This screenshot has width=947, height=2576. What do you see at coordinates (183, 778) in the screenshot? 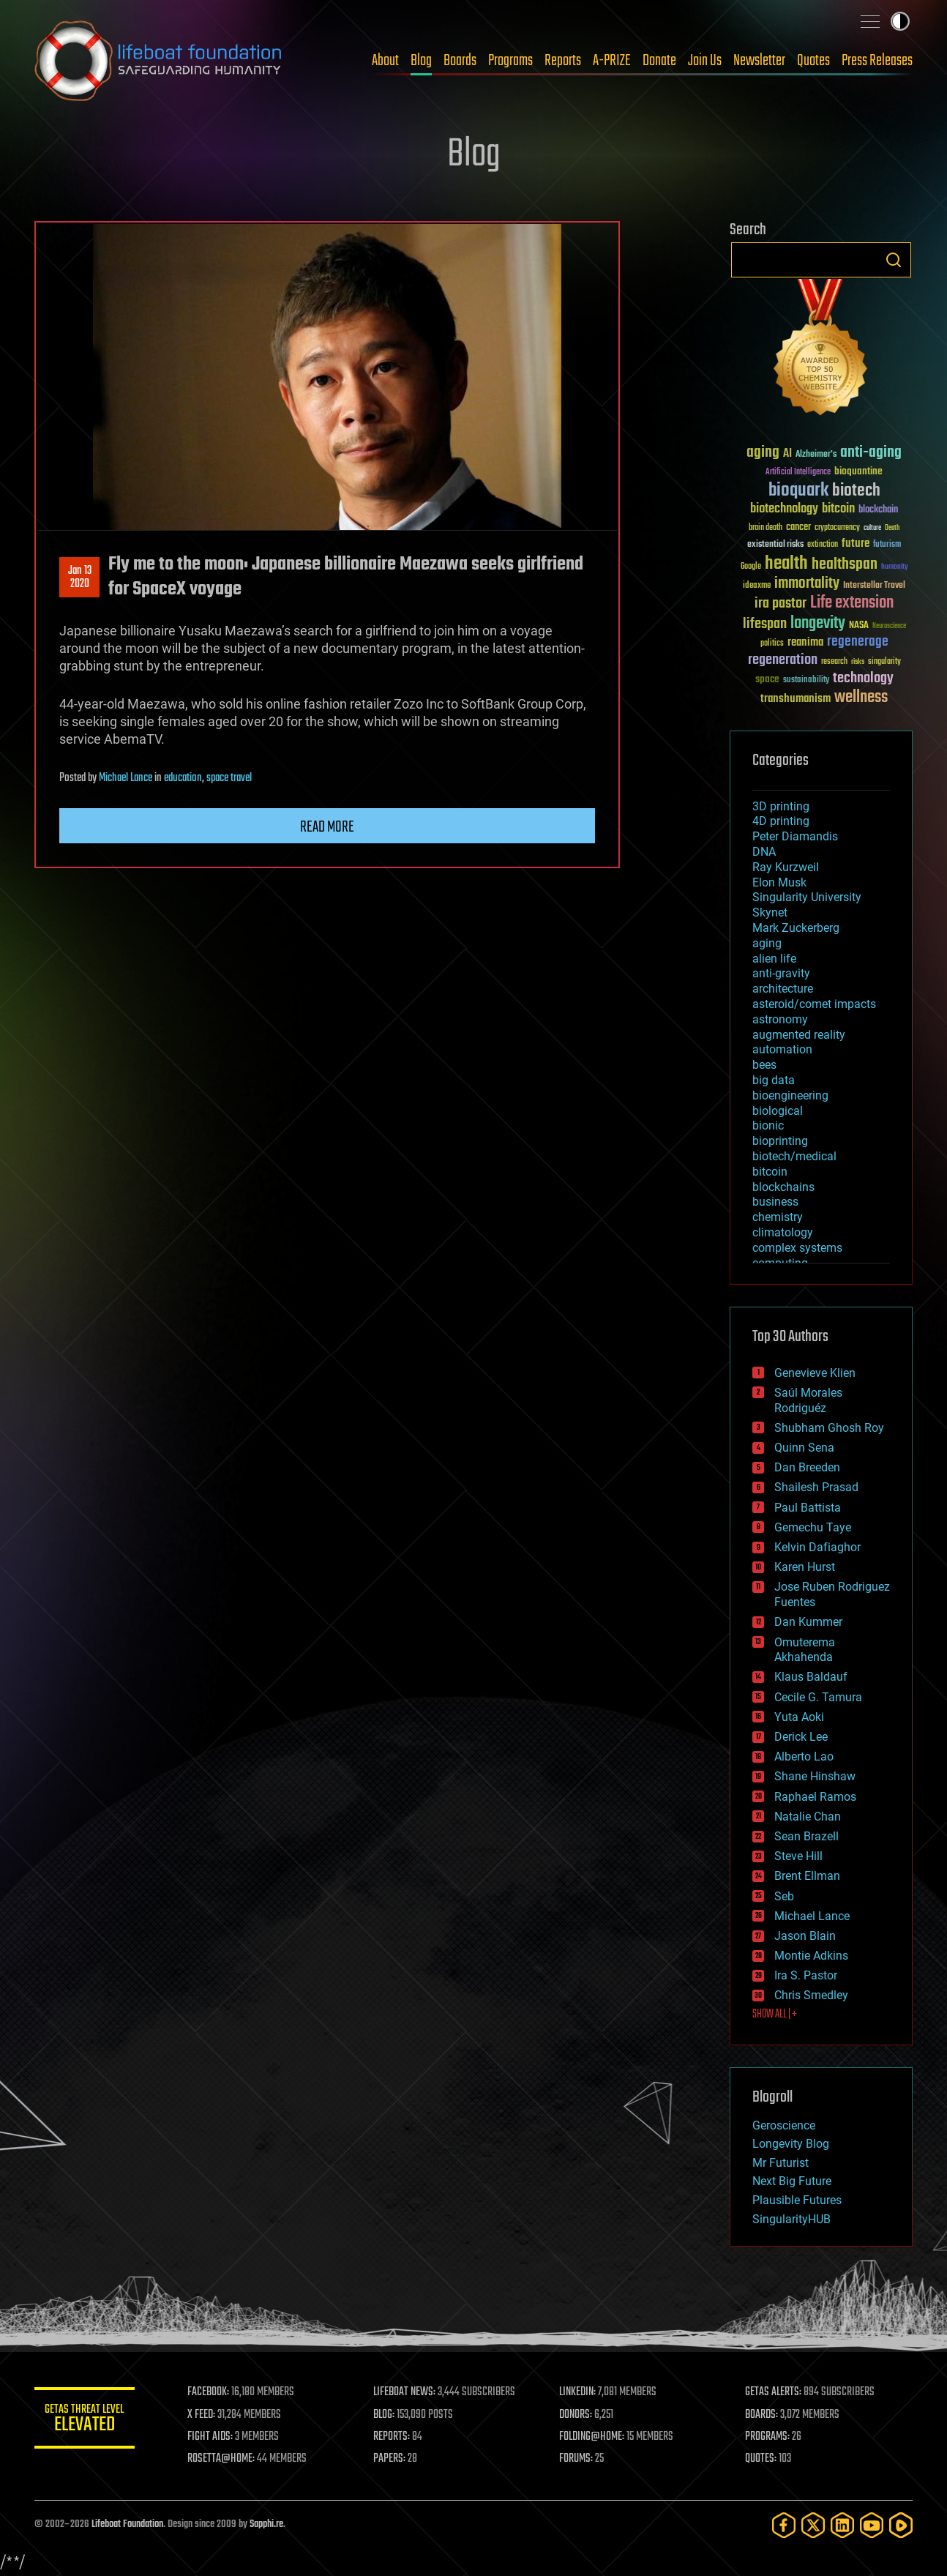
I see `education` at bounding box center [183, 778].